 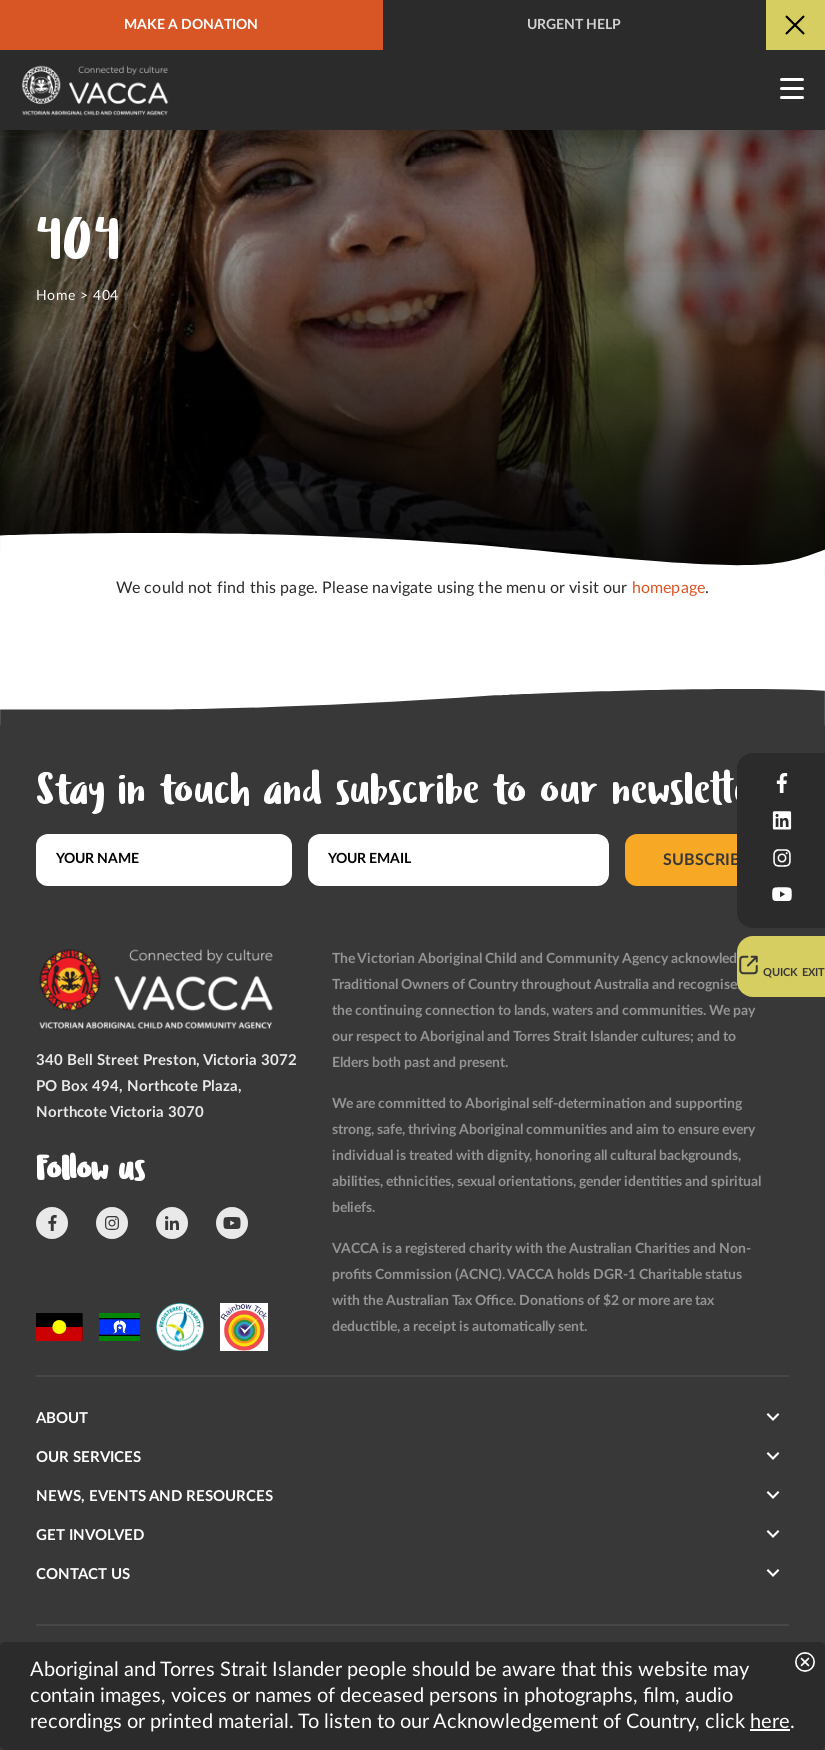 What do you see at coordinates (90, 1535) in the screenshot?
I see `Get involved` at bounding box center [90, 1535].